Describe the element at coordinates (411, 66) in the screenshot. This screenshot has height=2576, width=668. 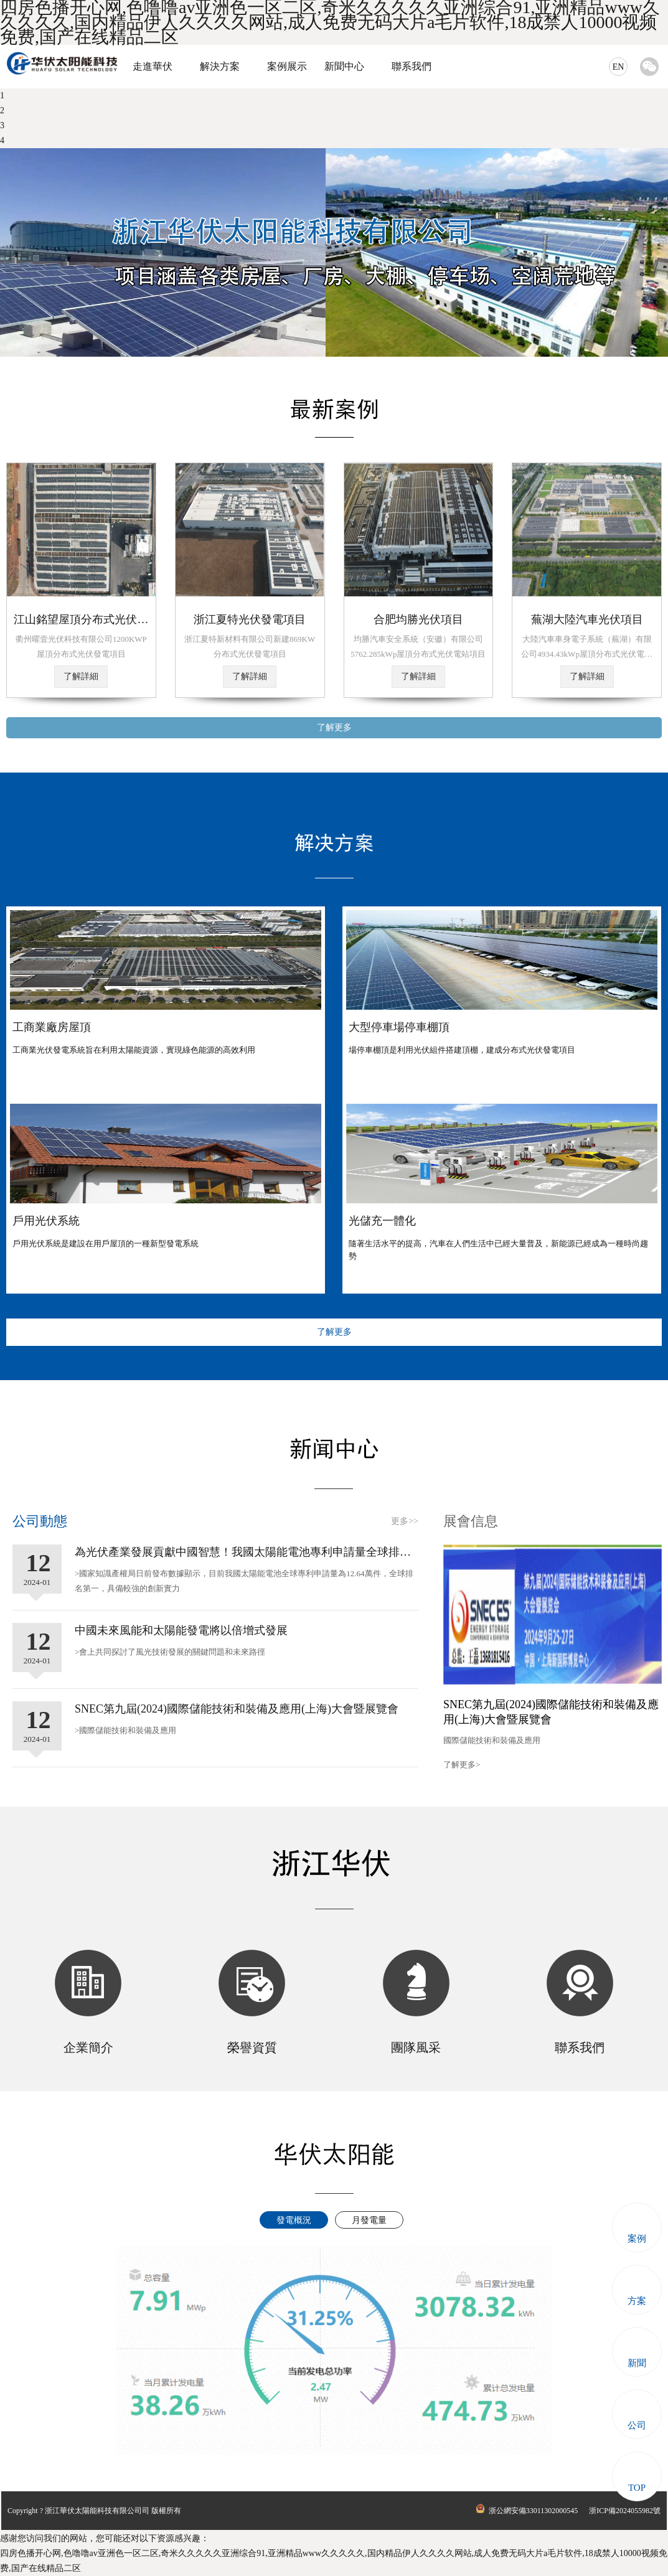
I see `聯系我們` at that location.